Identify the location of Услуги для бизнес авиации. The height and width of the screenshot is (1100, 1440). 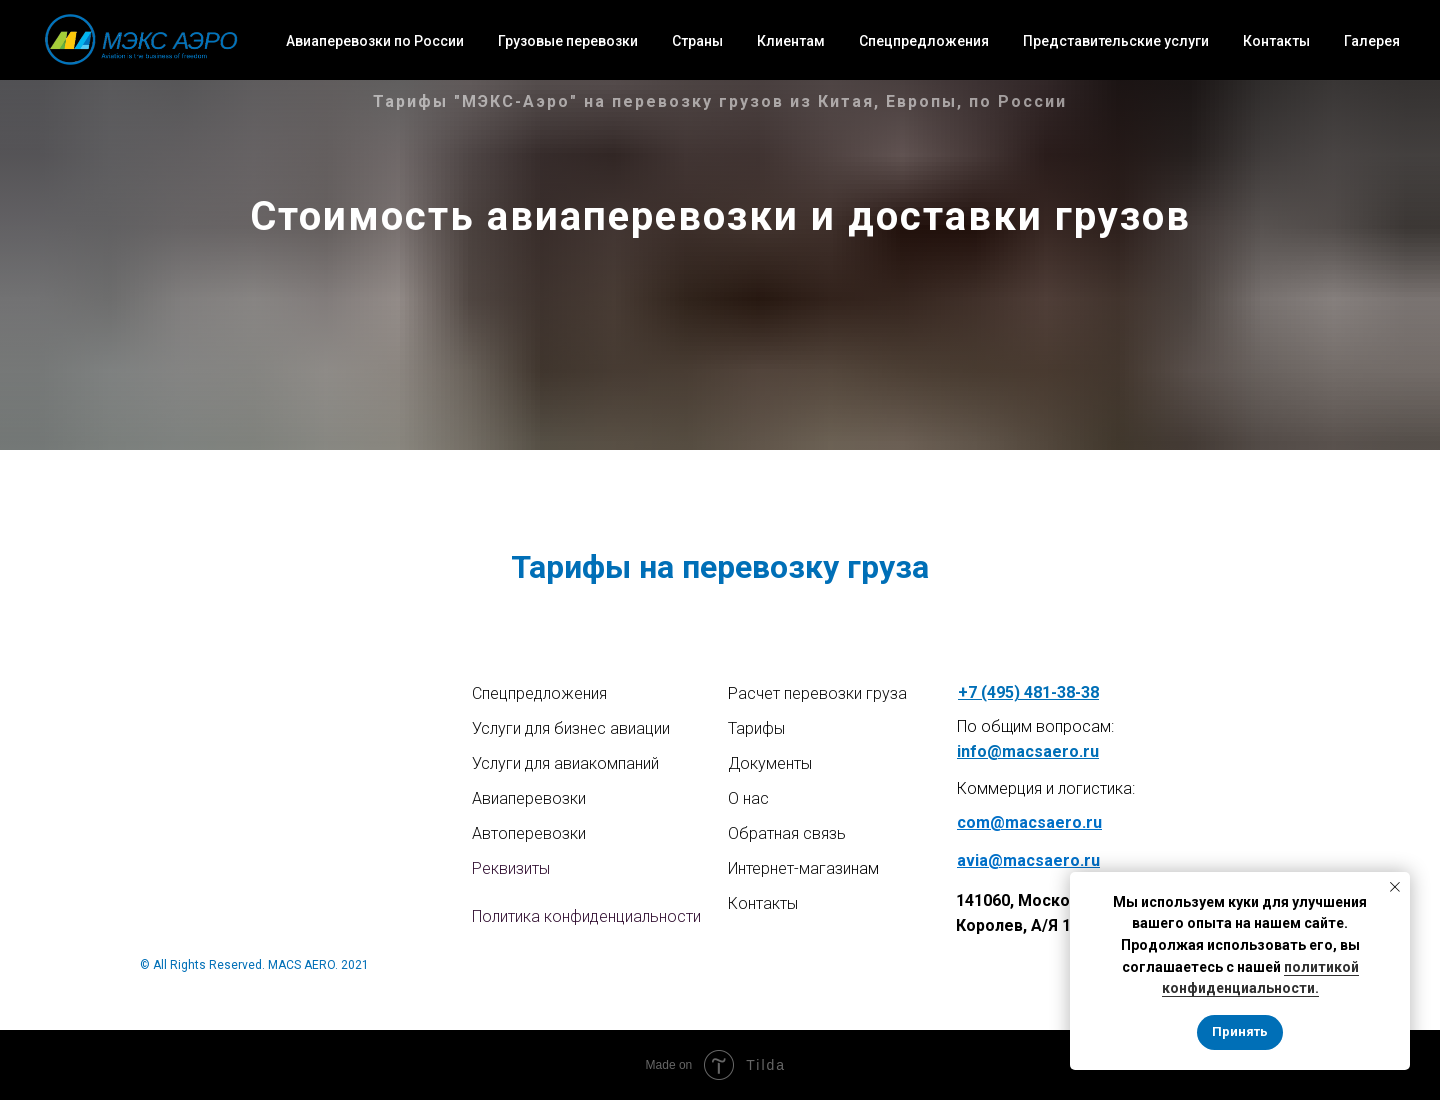
(571, 728).